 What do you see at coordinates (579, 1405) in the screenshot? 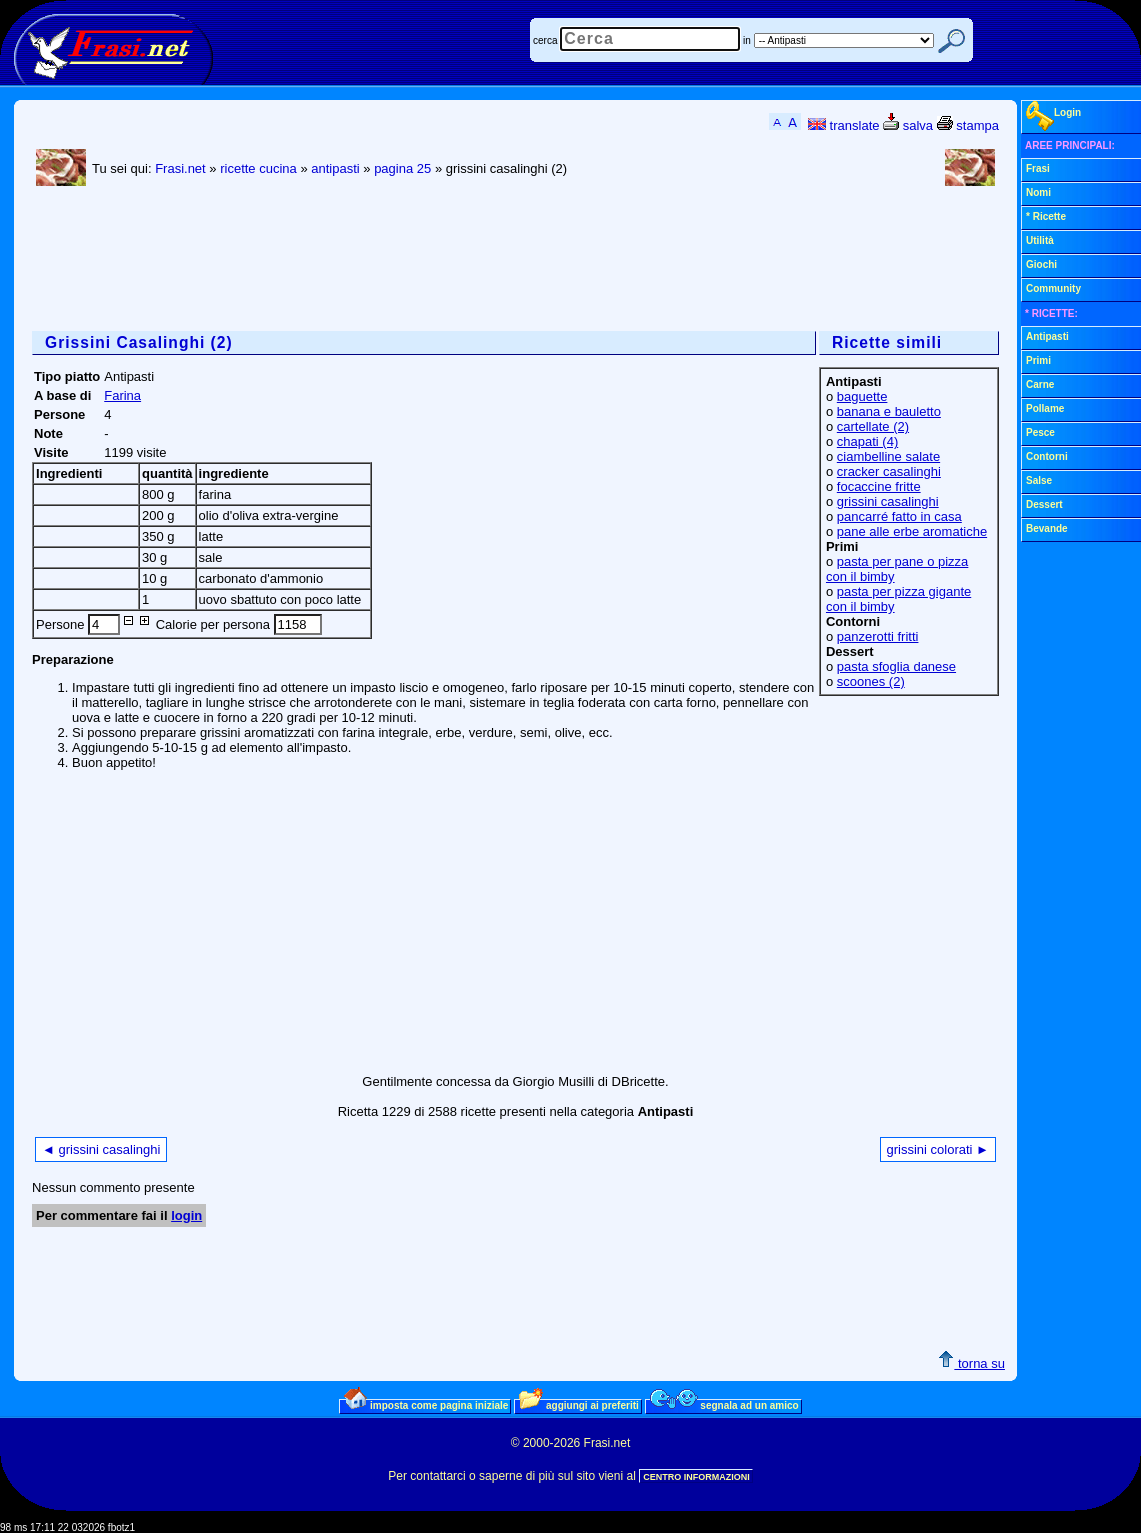
I see `aggiungi ai preferiti` at bounding box center [579, 1405].